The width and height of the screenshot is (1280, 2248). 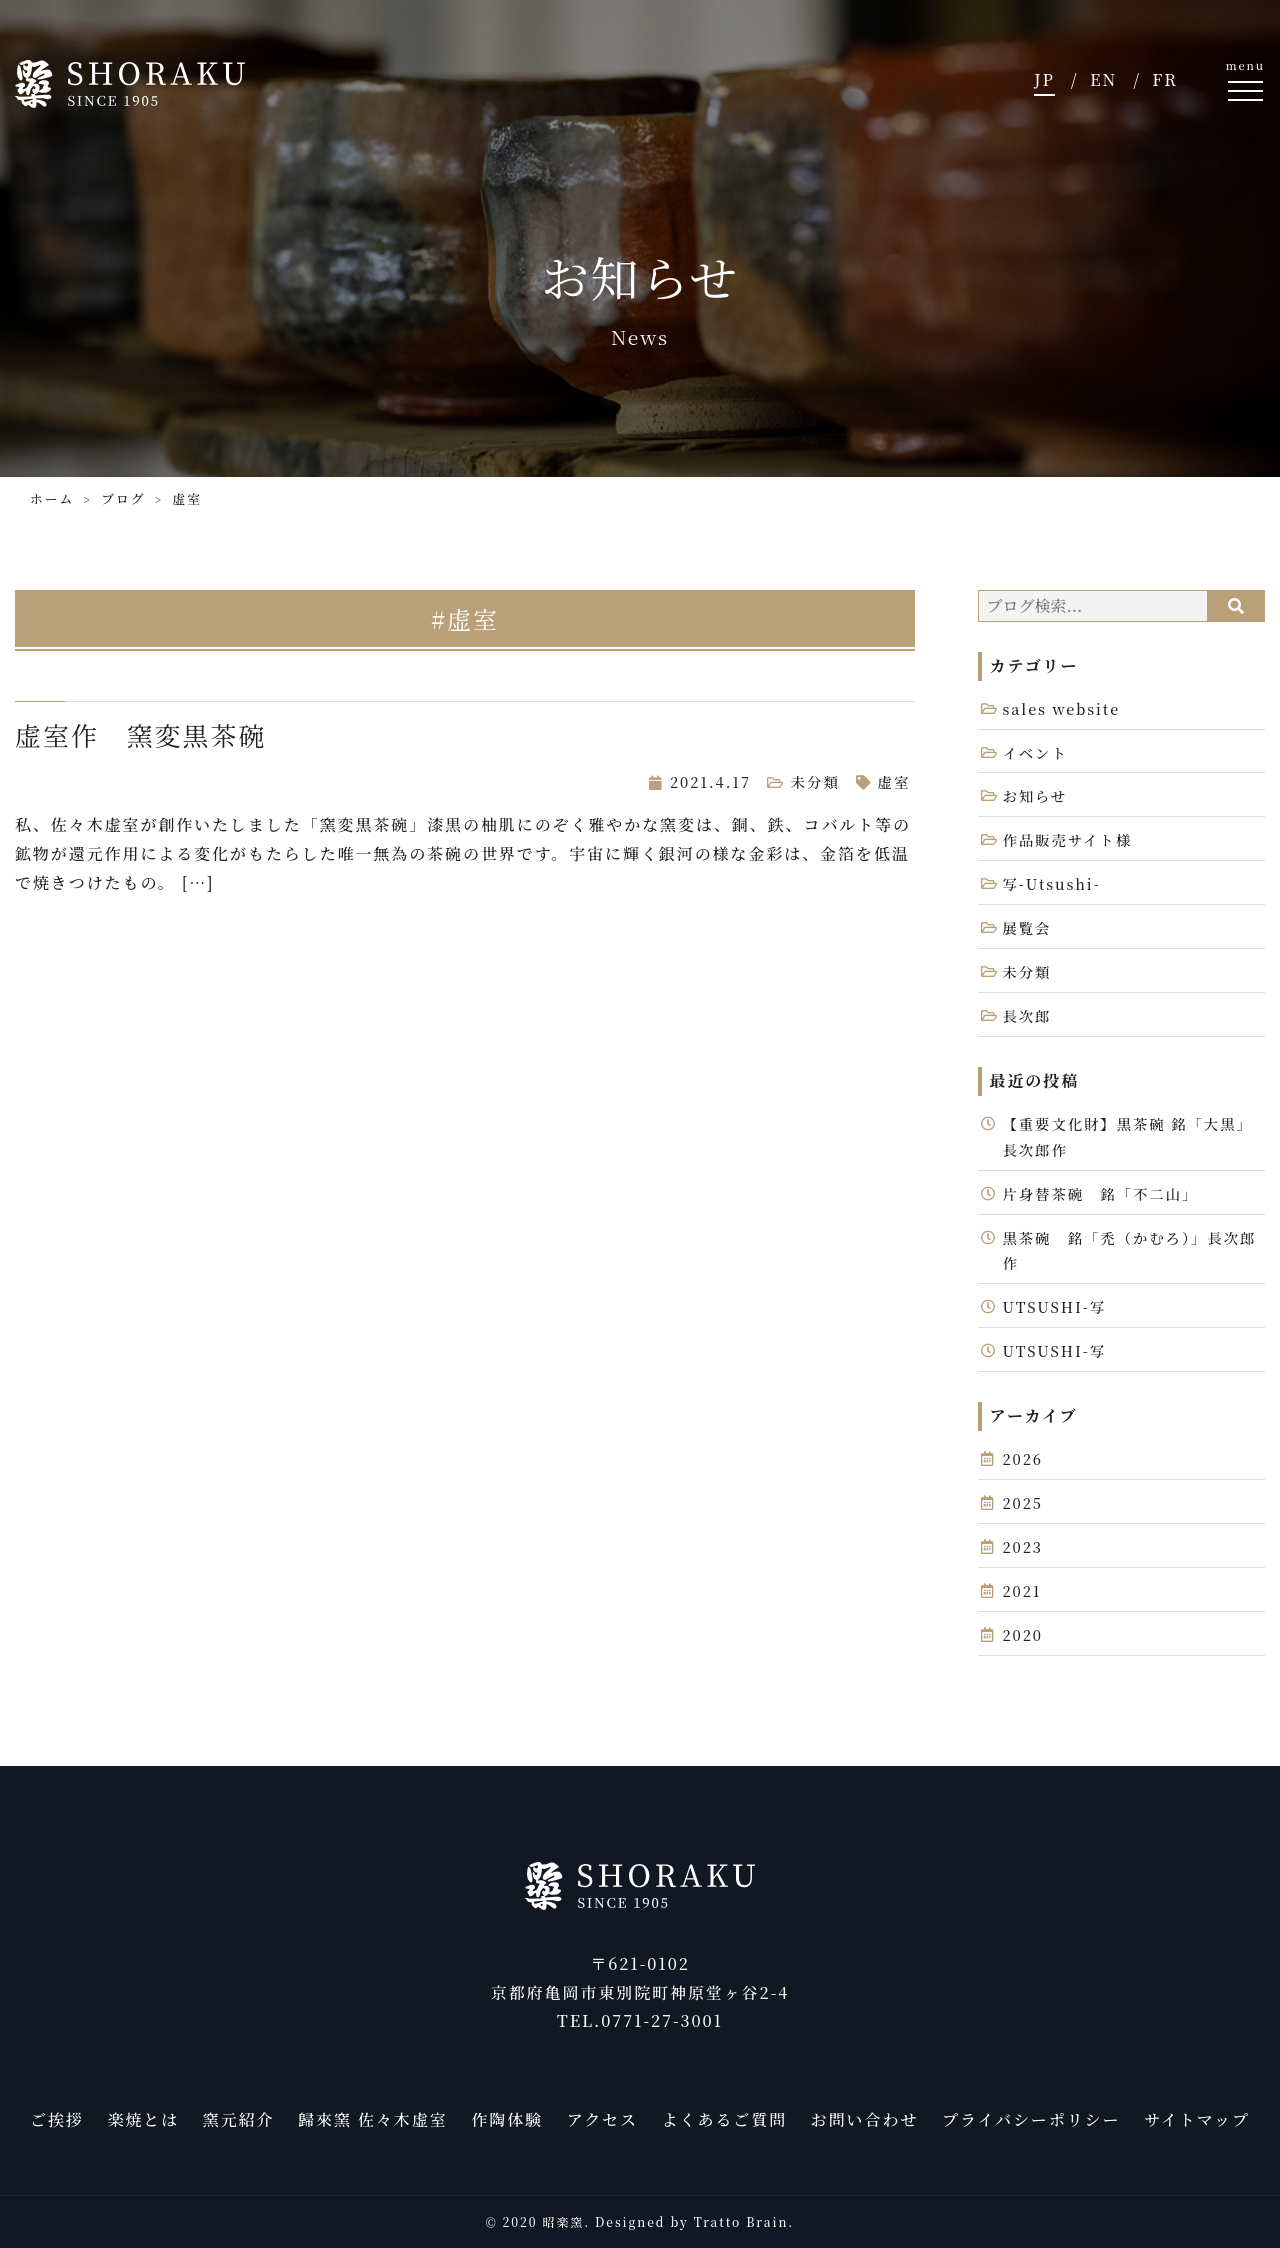 I want to click on 2020, so click(x=1023, y=1634).